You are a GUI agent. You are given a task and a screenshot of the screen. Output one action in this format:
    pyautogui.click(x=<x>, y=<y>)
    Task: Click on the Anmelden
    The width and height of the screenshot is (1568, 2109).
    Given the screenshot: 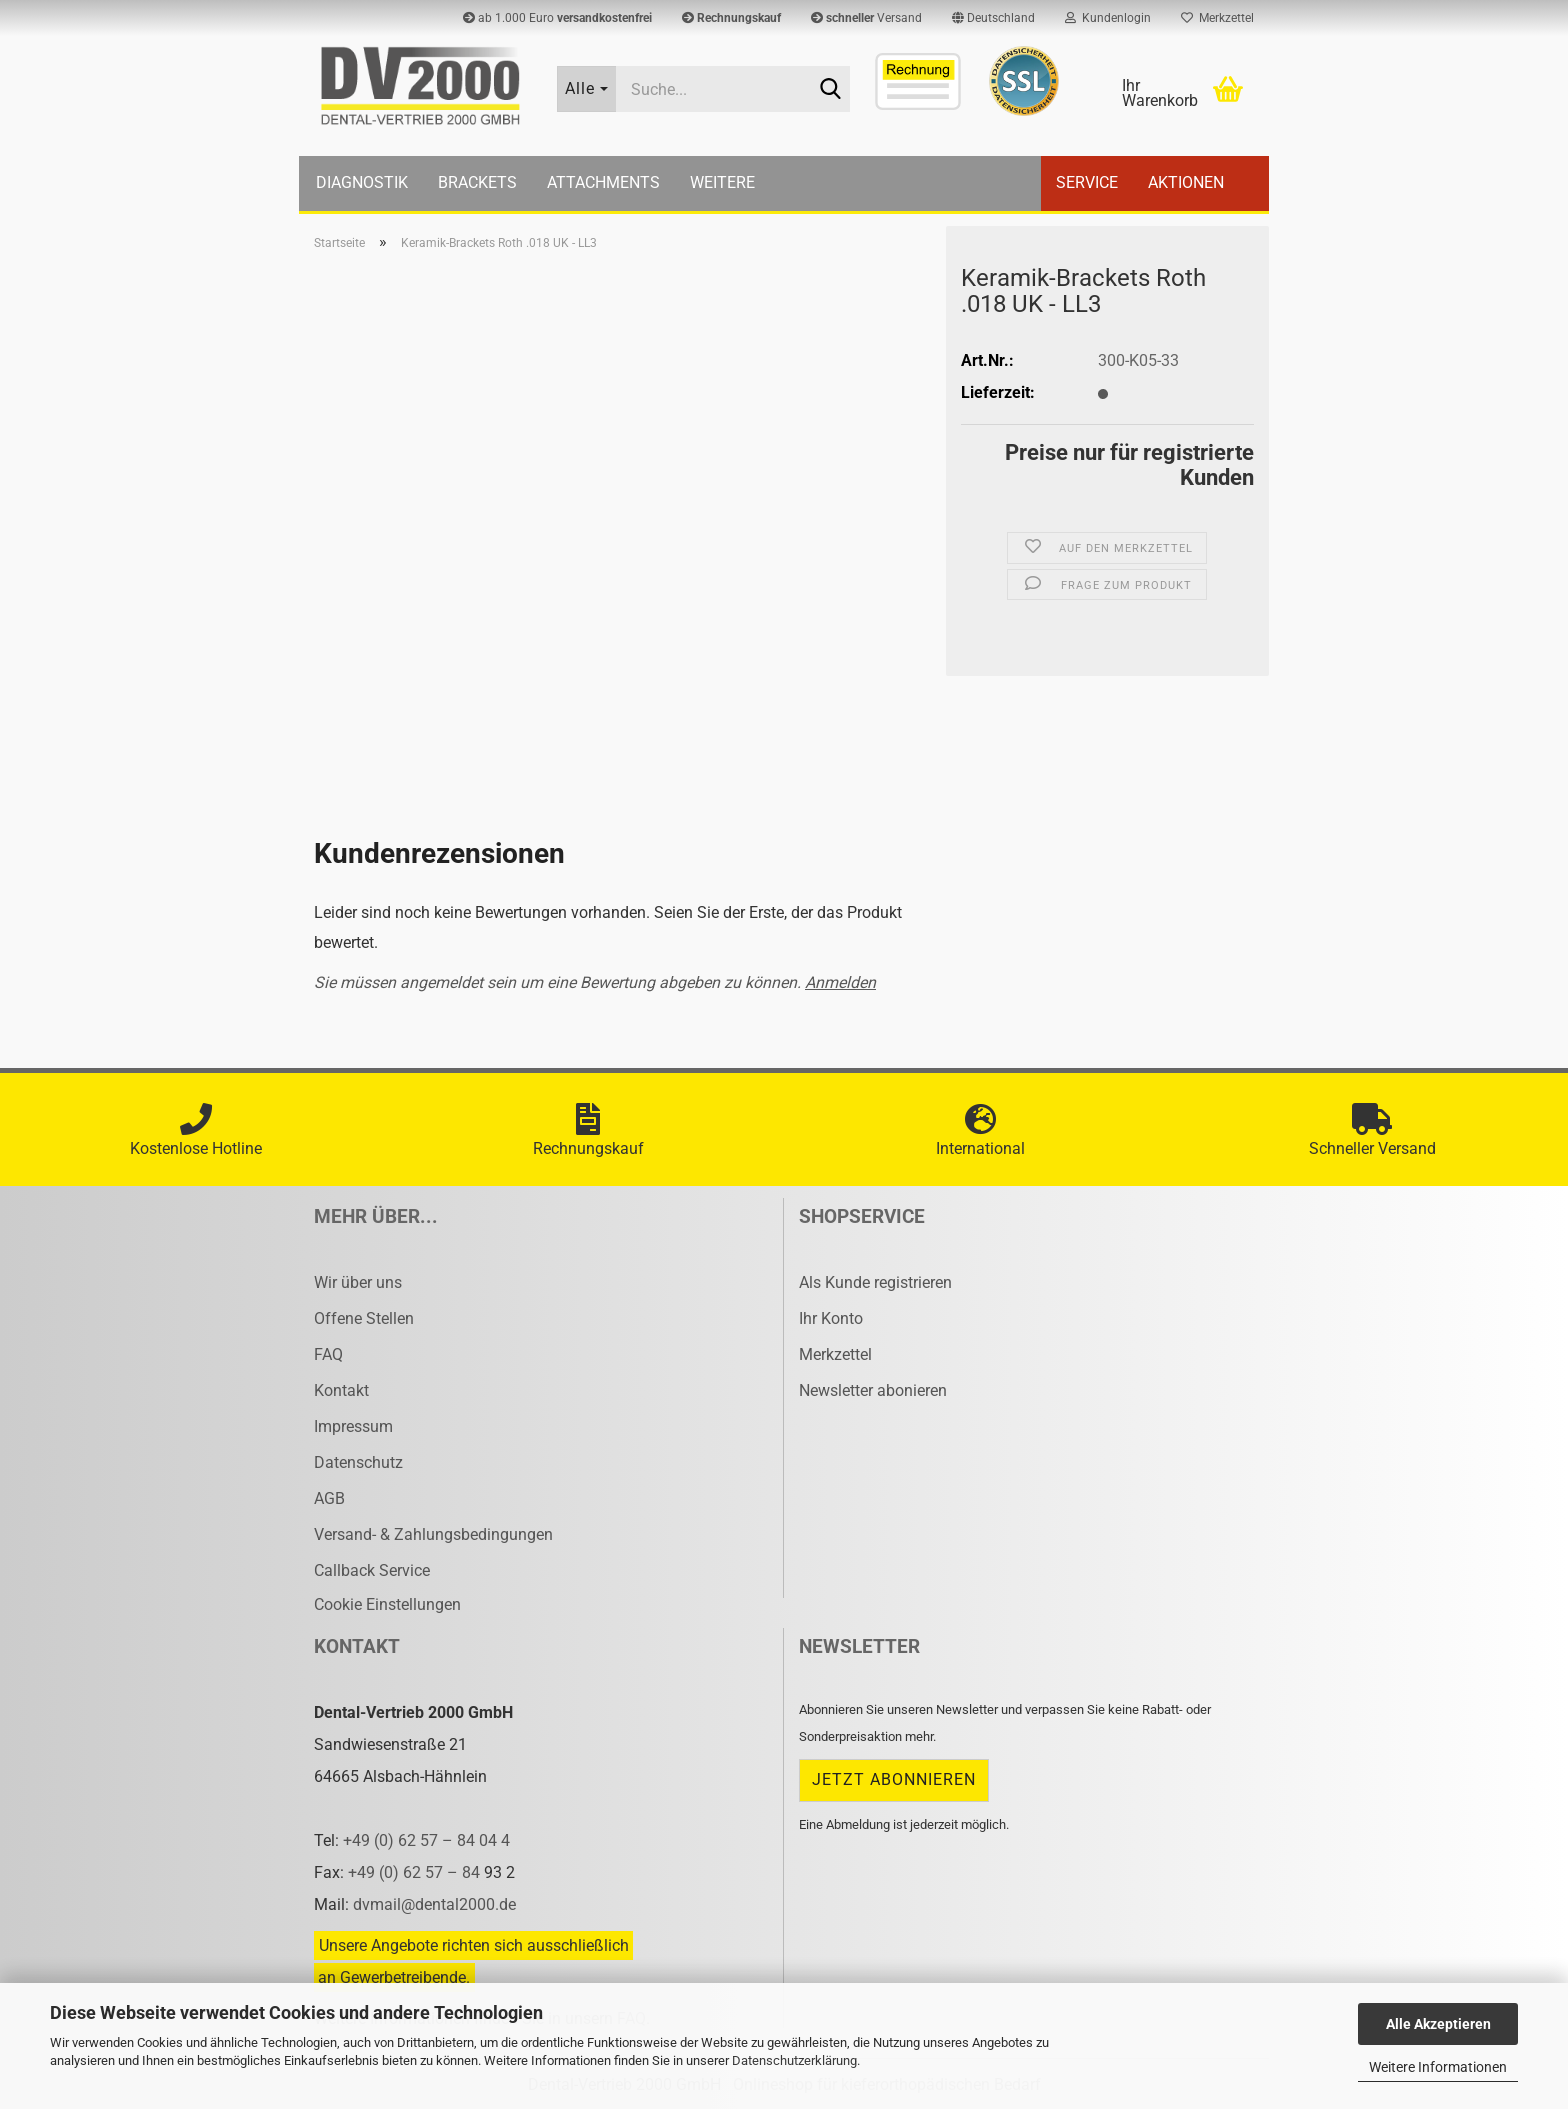 What is the action you would take?
    pyautogui.click(x=840, y=982)
    